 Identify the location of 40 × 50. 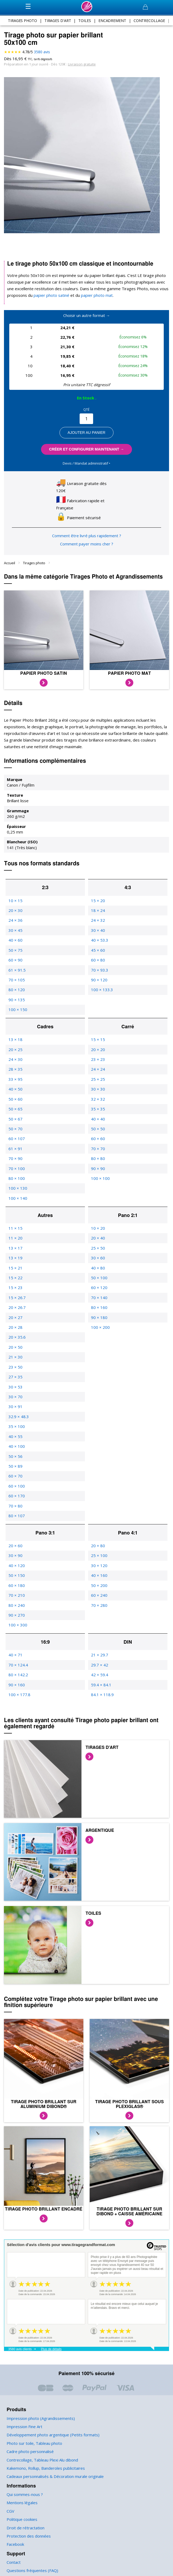
(15, 1082).